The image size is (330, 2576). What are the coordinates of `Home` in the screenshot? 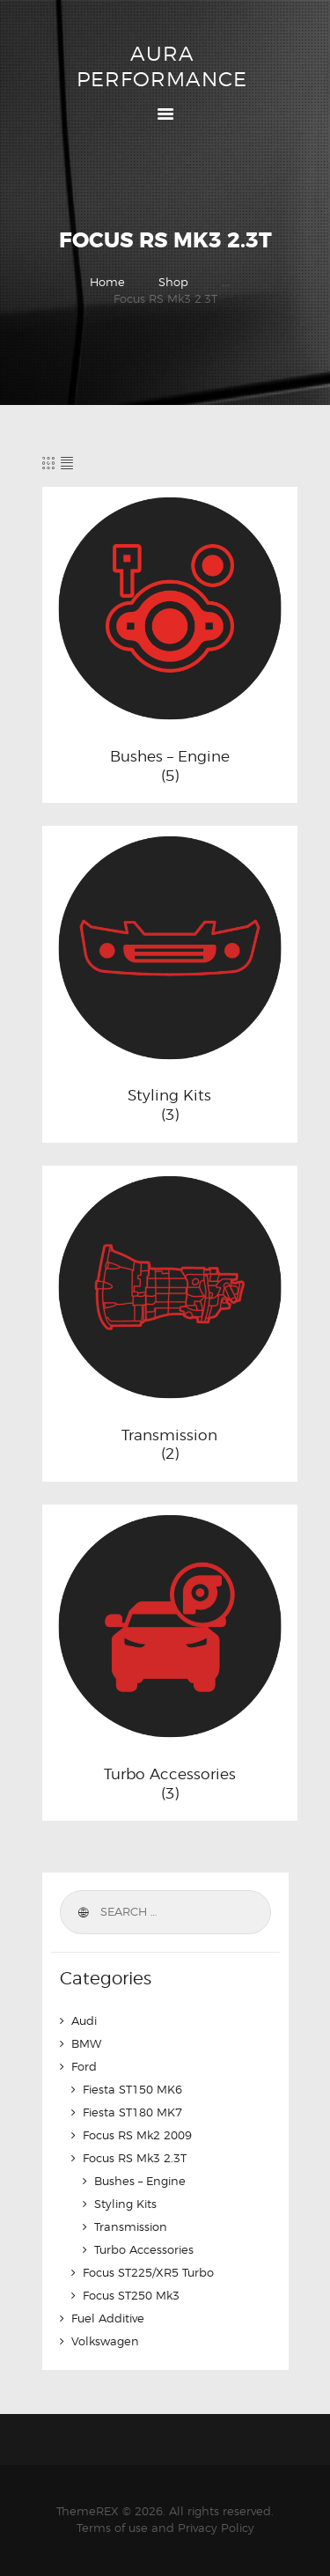 It's located at (107, 282).